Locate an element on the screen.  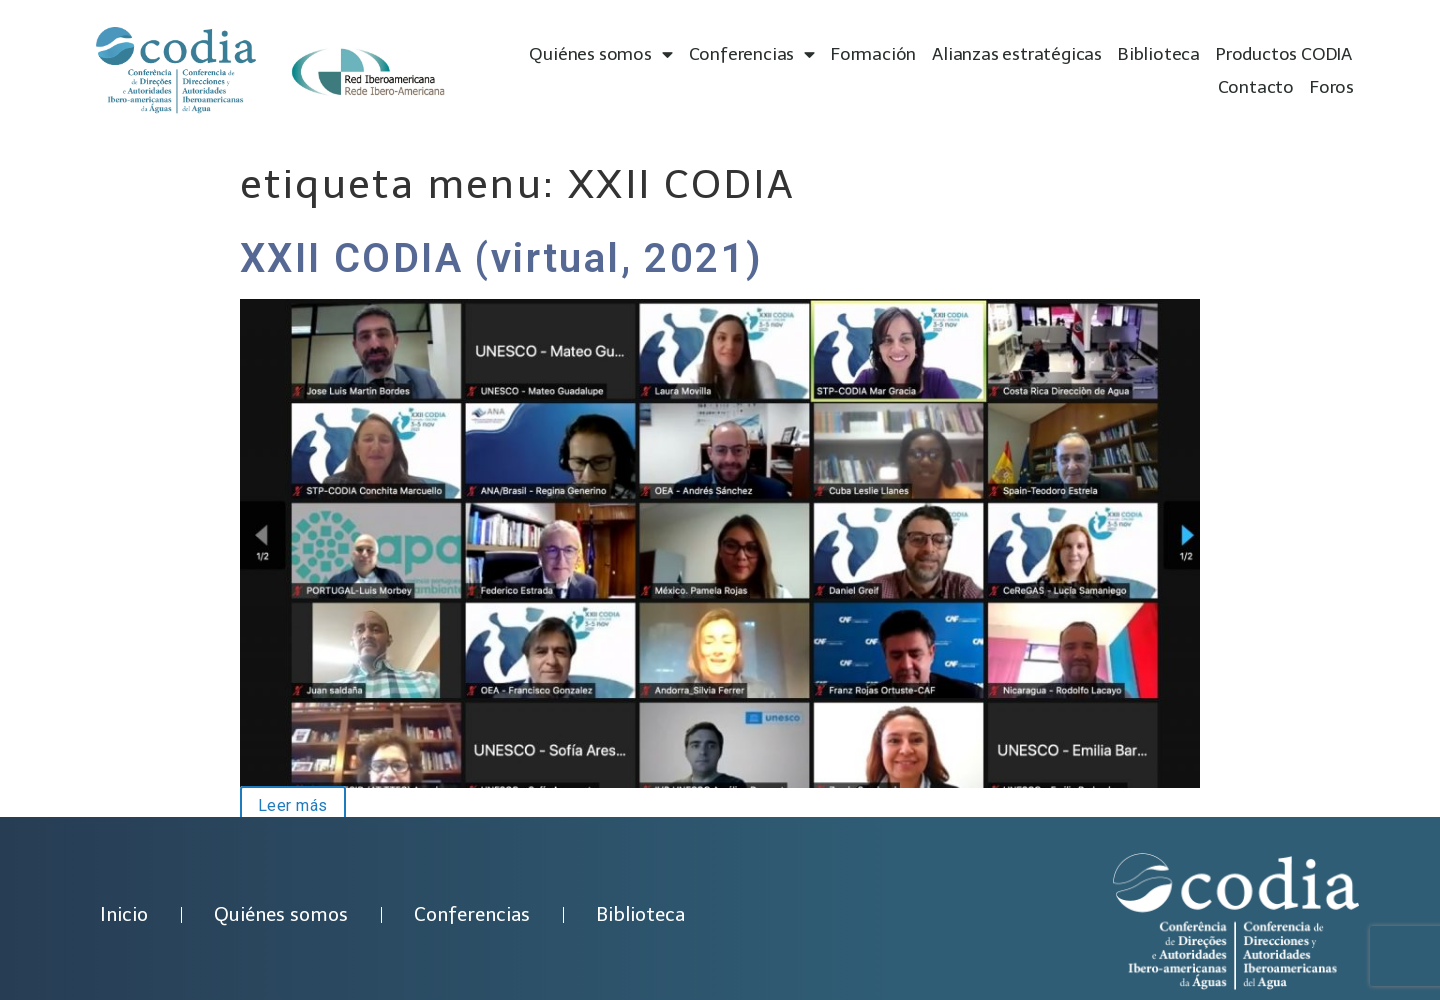
Productos CODIA is located at coordinates (1284, 54).